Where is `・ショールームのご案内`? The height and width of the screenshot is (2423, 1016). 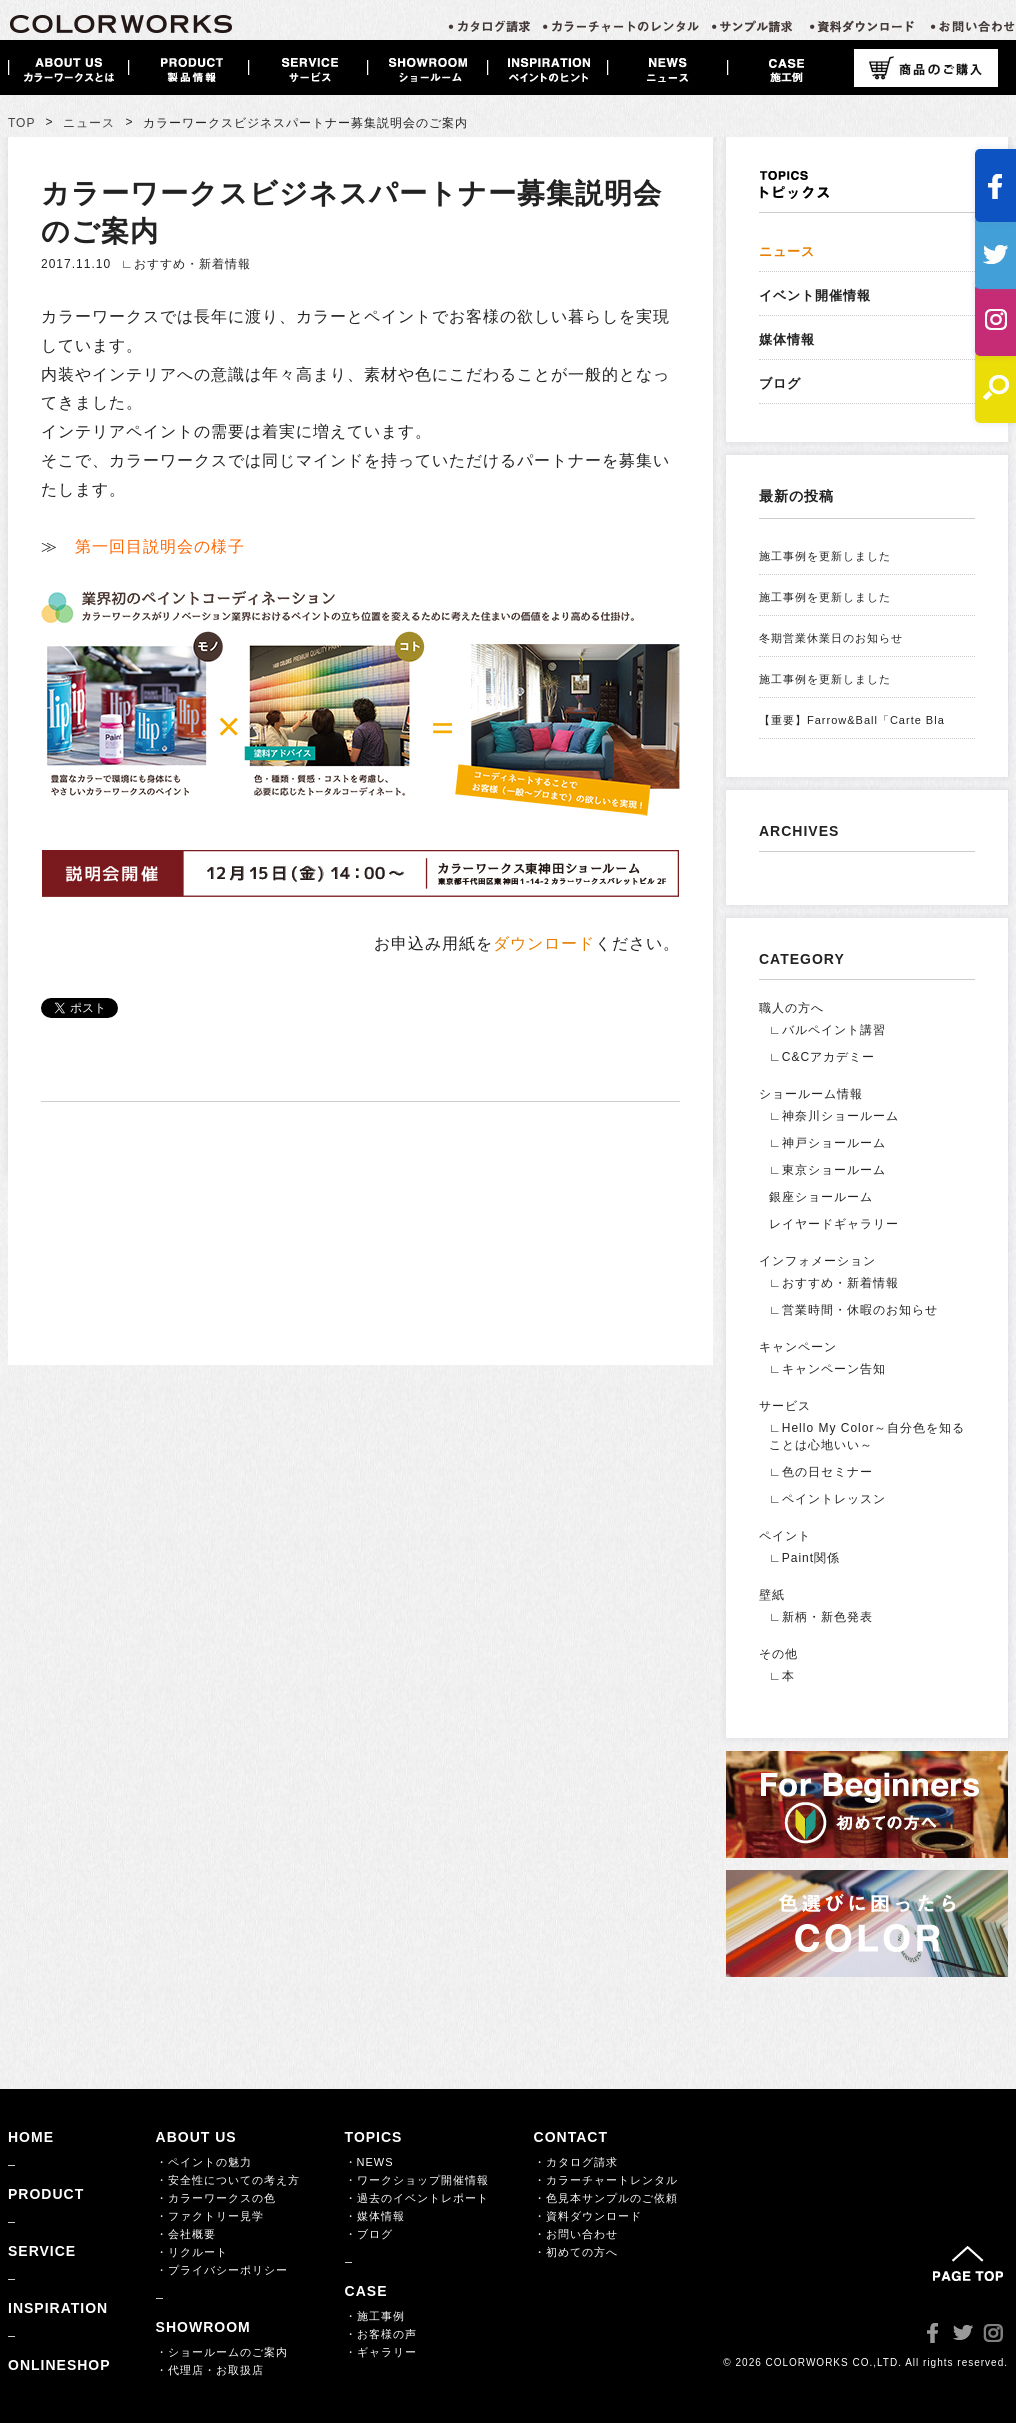
・ショールームのご案内 is located at coordinates (222, 2352).